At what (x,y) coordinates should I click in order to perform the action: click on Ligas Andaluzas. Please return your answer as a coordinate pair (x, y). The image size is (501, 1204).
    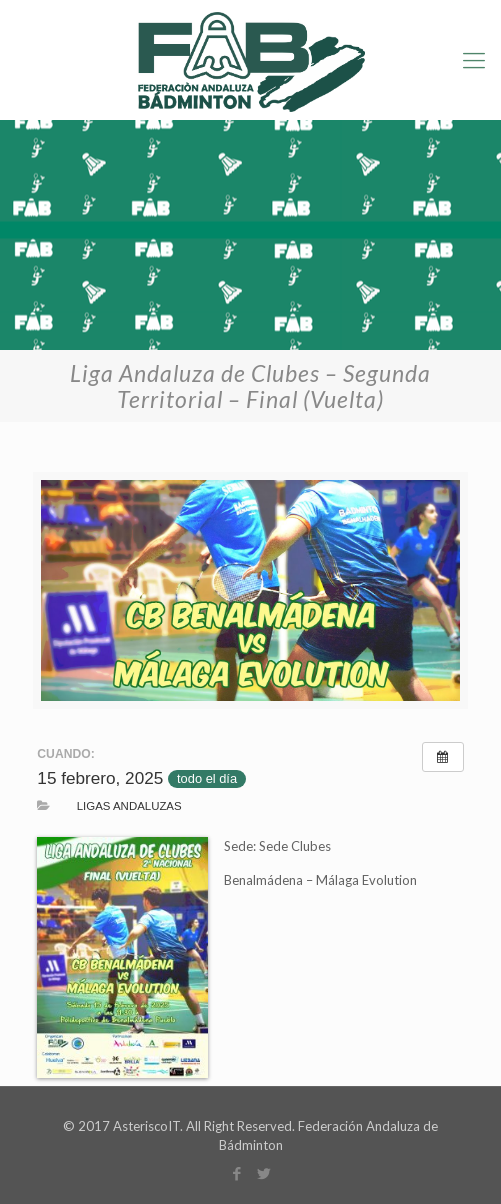
    Looking at the image, I should click on (129, 806).